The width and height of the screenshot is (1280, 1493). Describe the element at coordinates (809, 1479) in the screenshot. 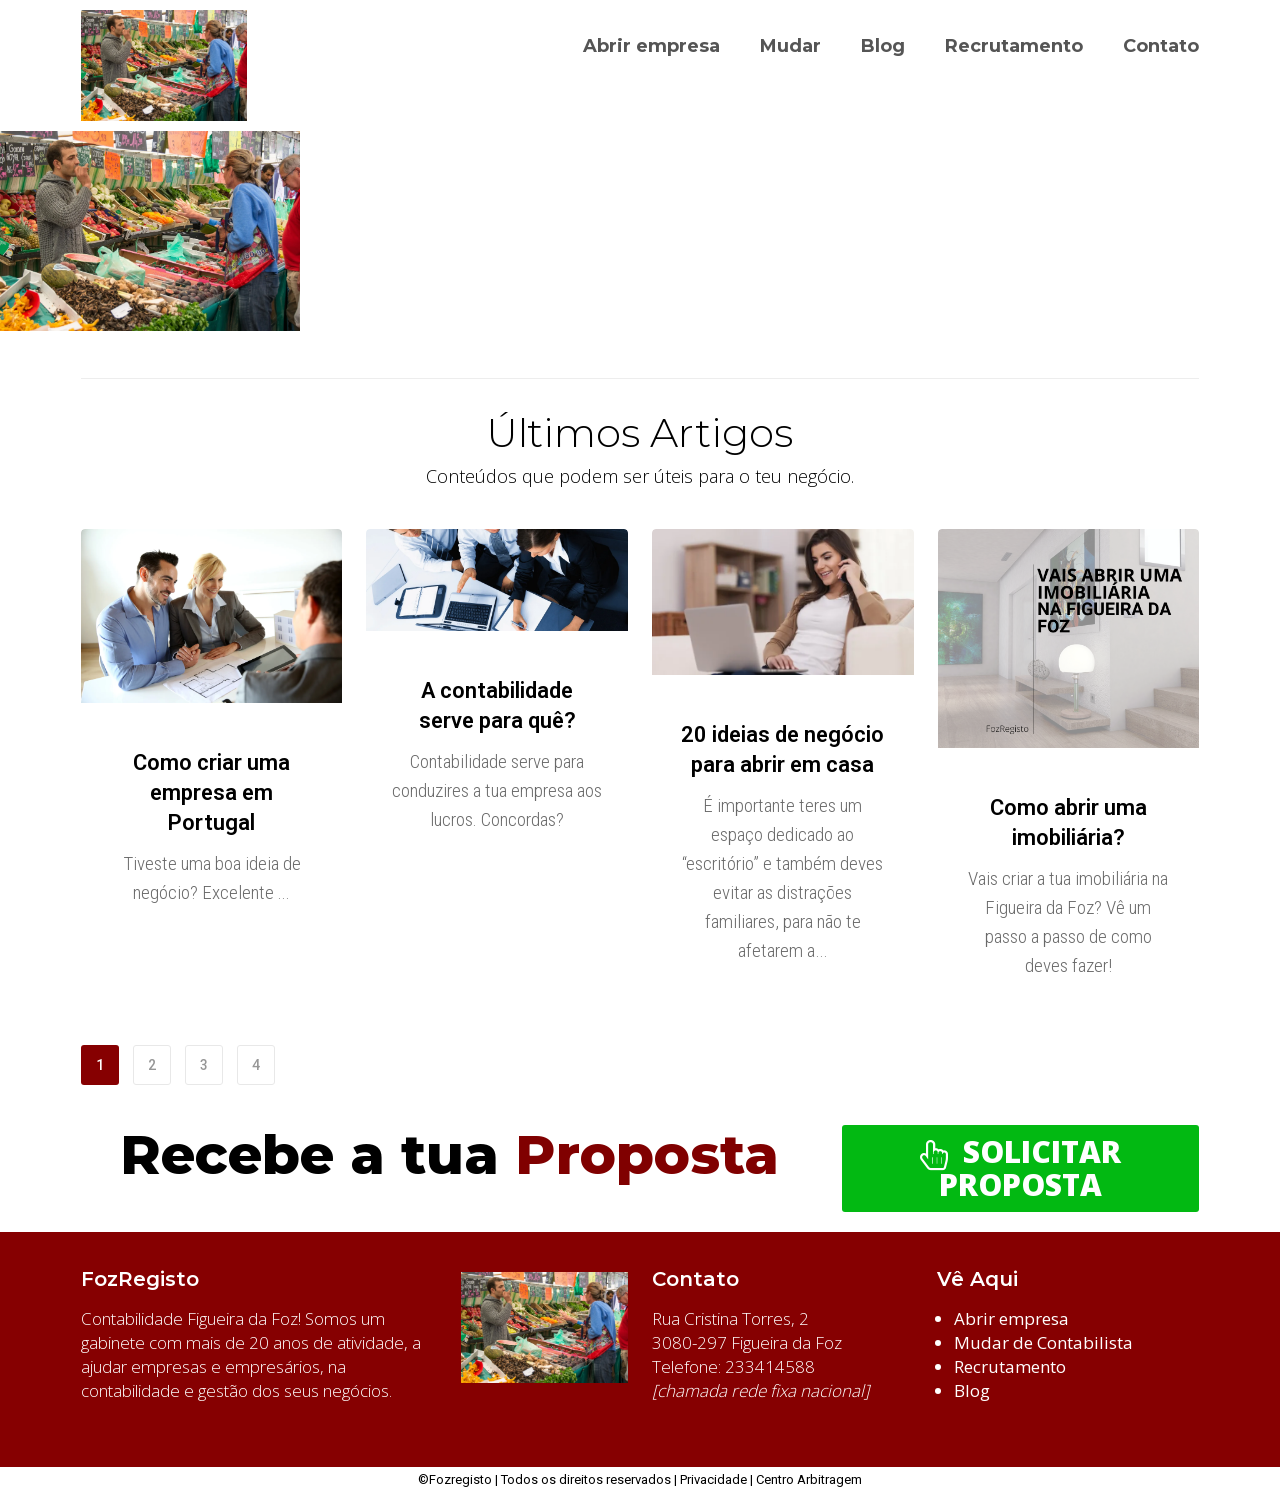

I see `Centro Arbitragem` at that location.